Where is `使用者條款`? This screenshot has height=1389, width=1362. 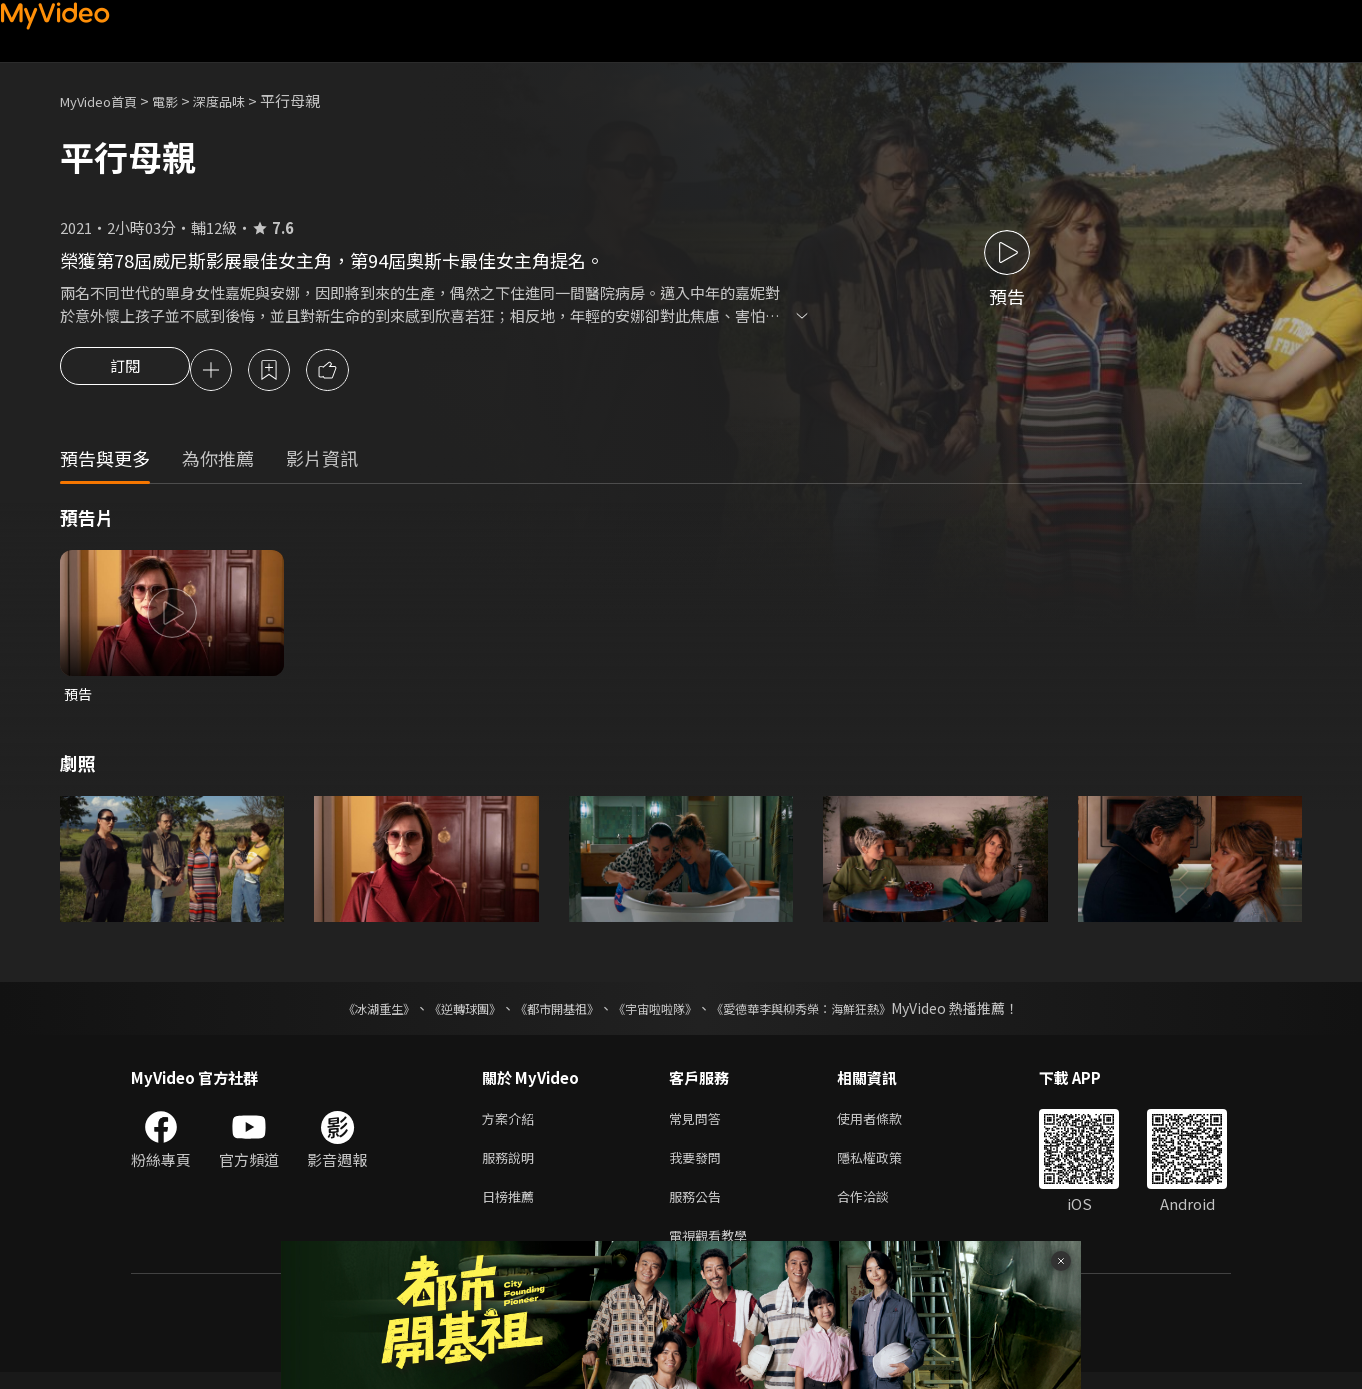
使用者條款 is located at coordinates (886, 1124).